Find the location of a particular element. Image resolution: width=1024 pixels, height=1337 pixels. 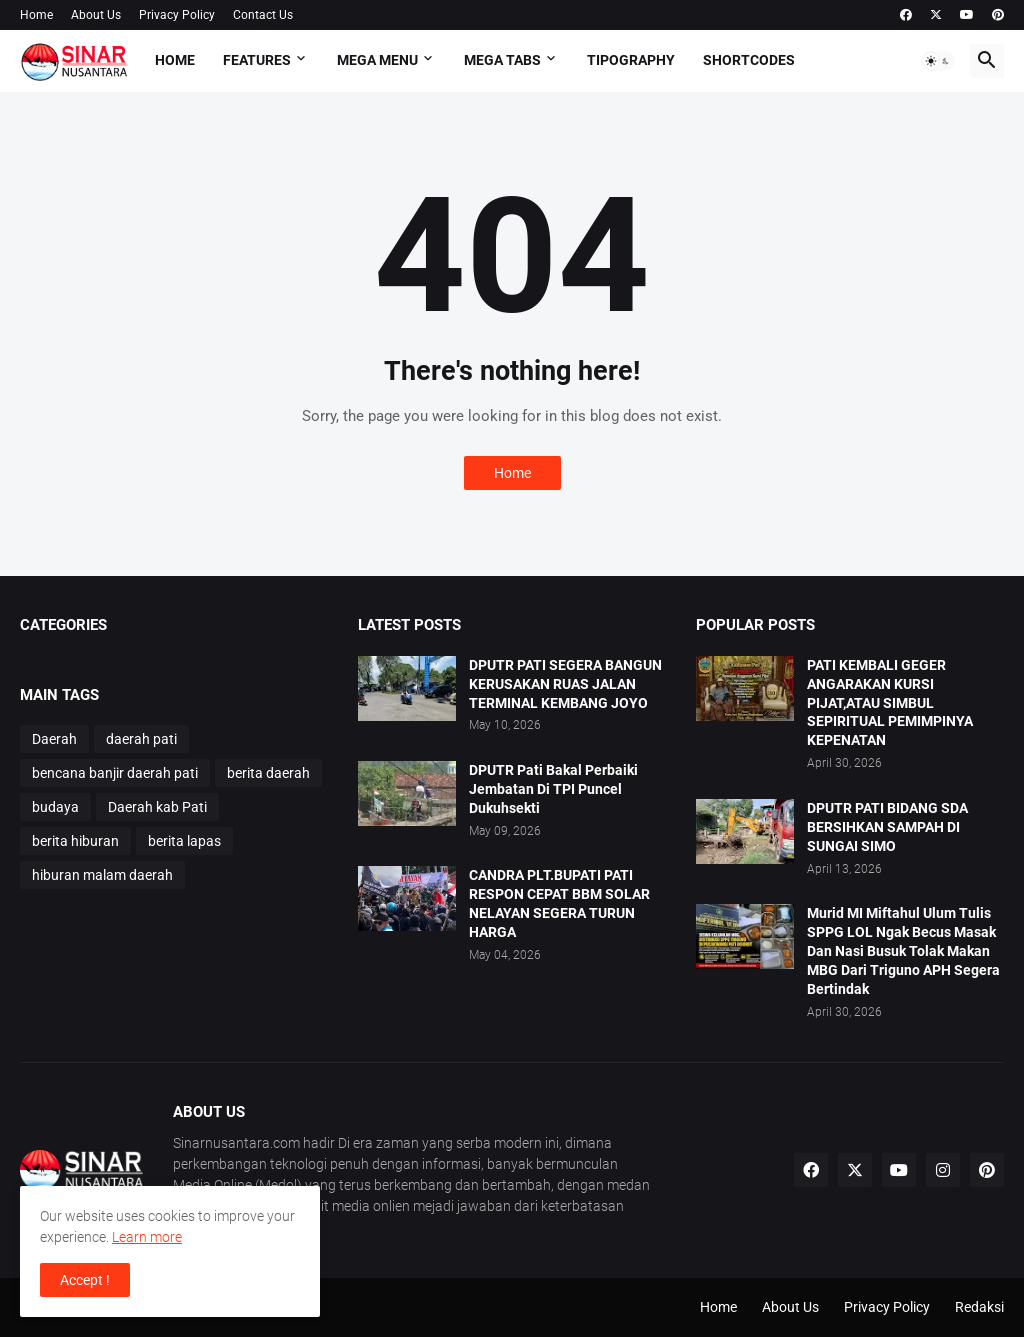

daerah pati is located at coordinates (141, 739).